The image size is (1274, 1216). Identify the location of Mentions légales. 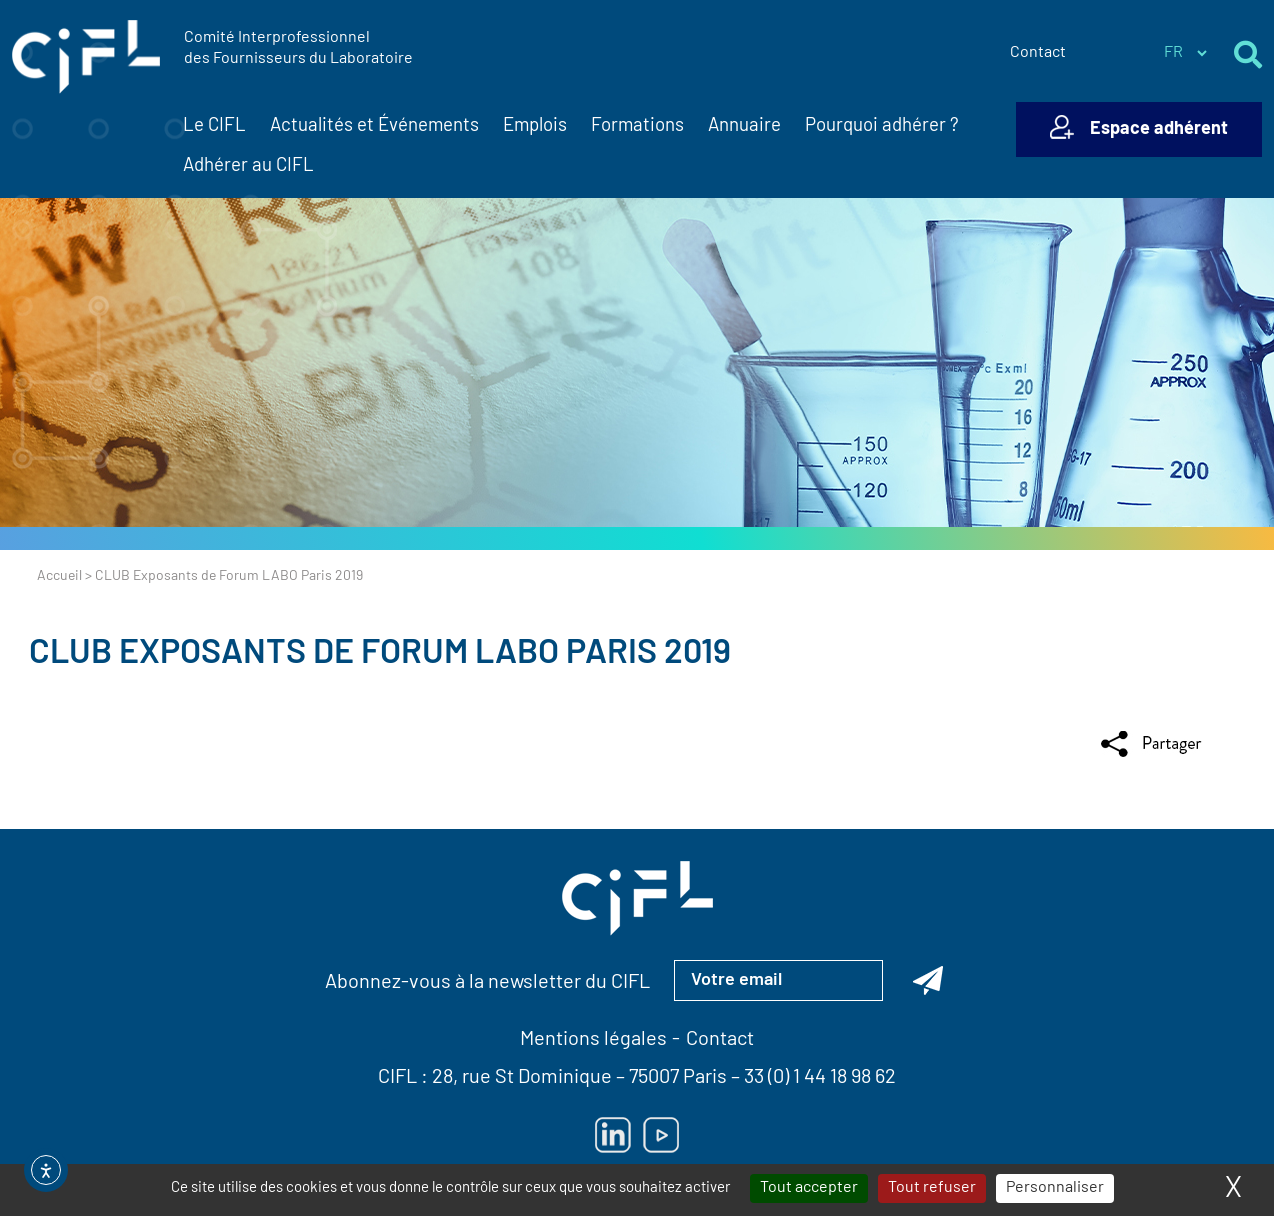
(593, 1040).